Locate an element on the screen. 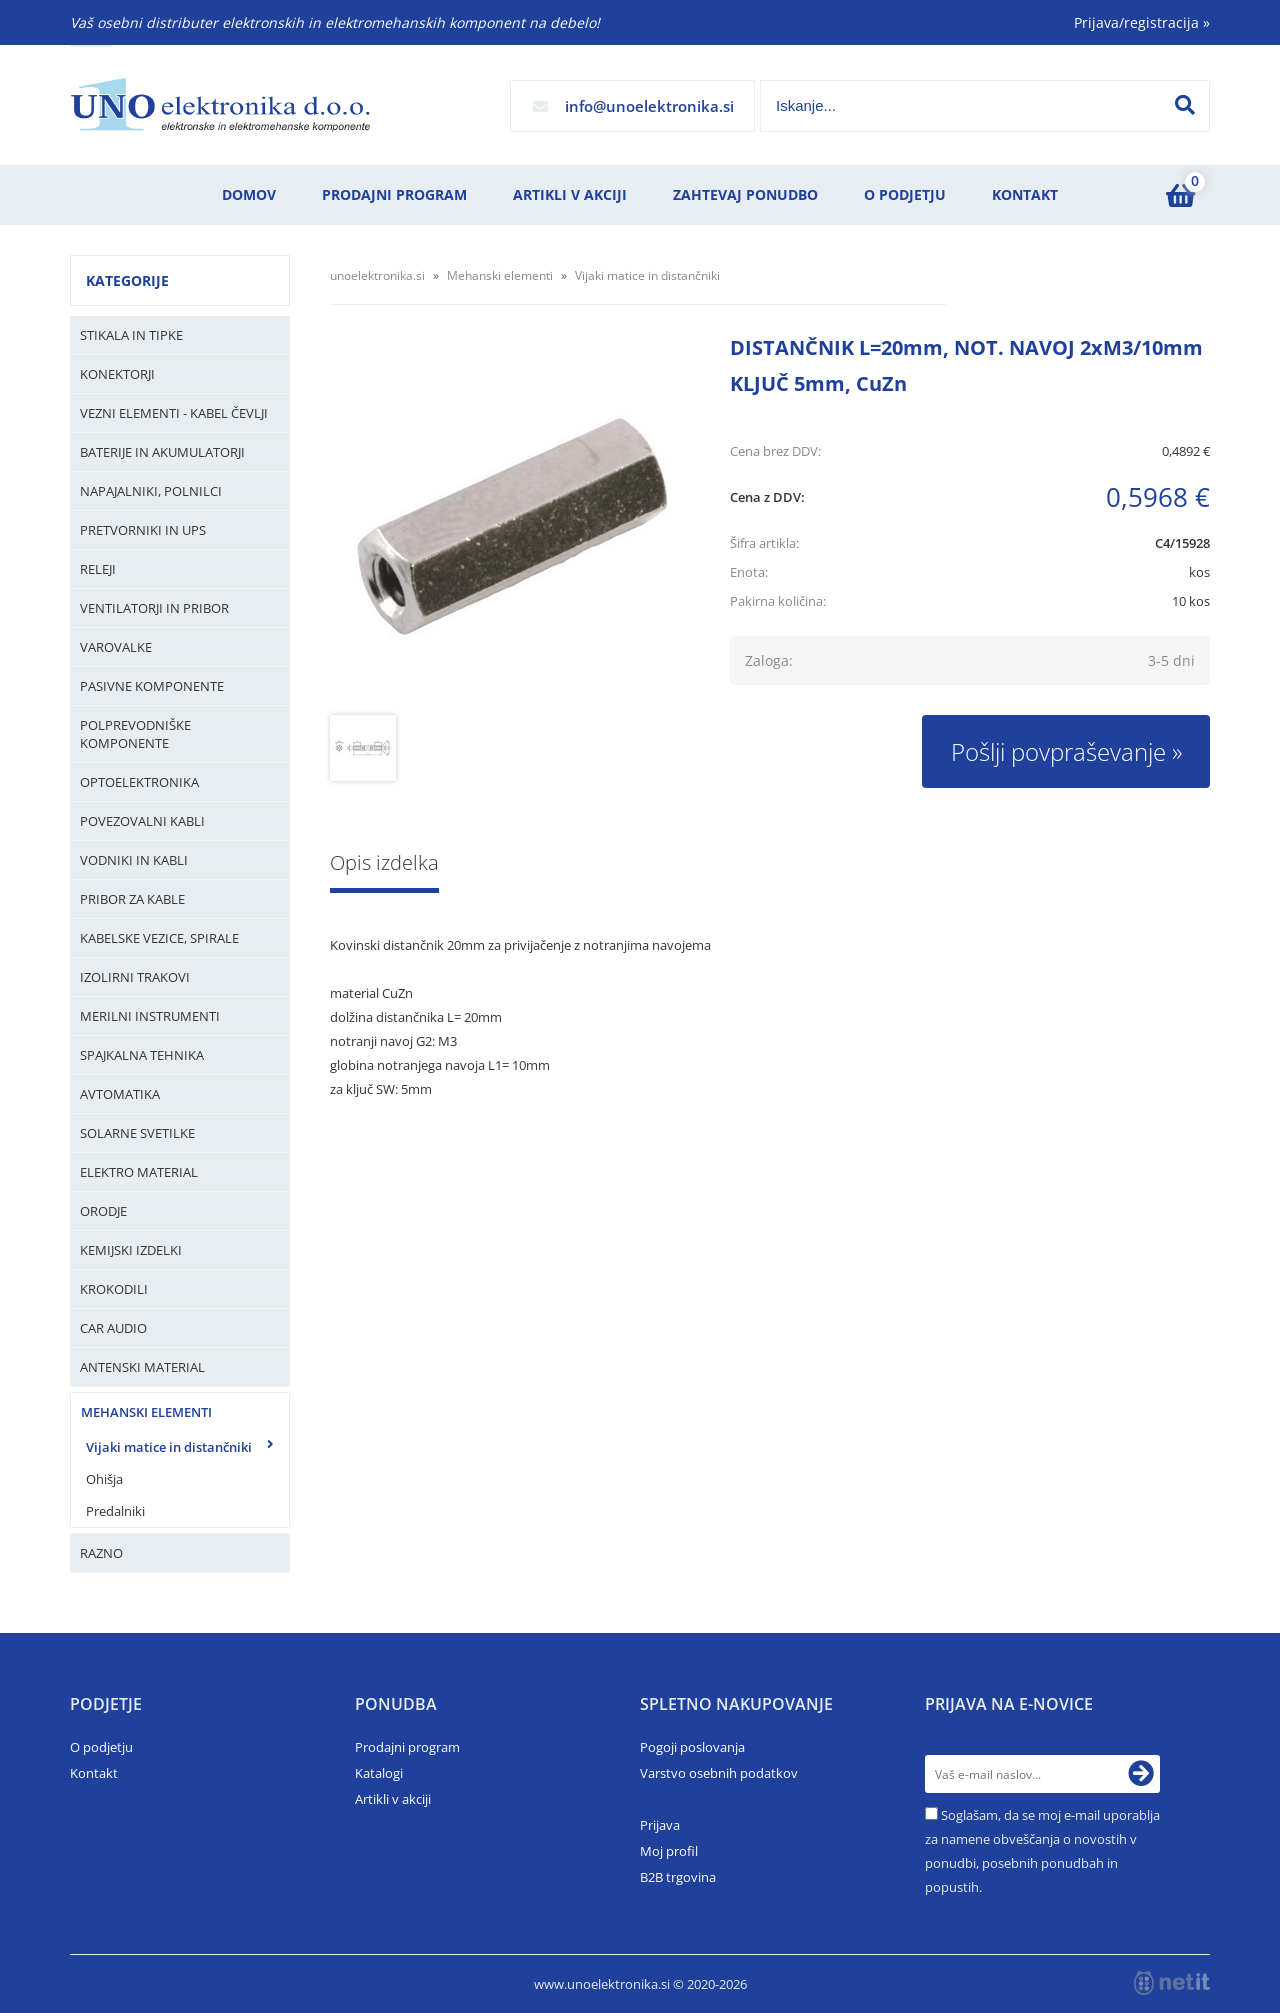  Varovalke is located at coordinates (116, 647).